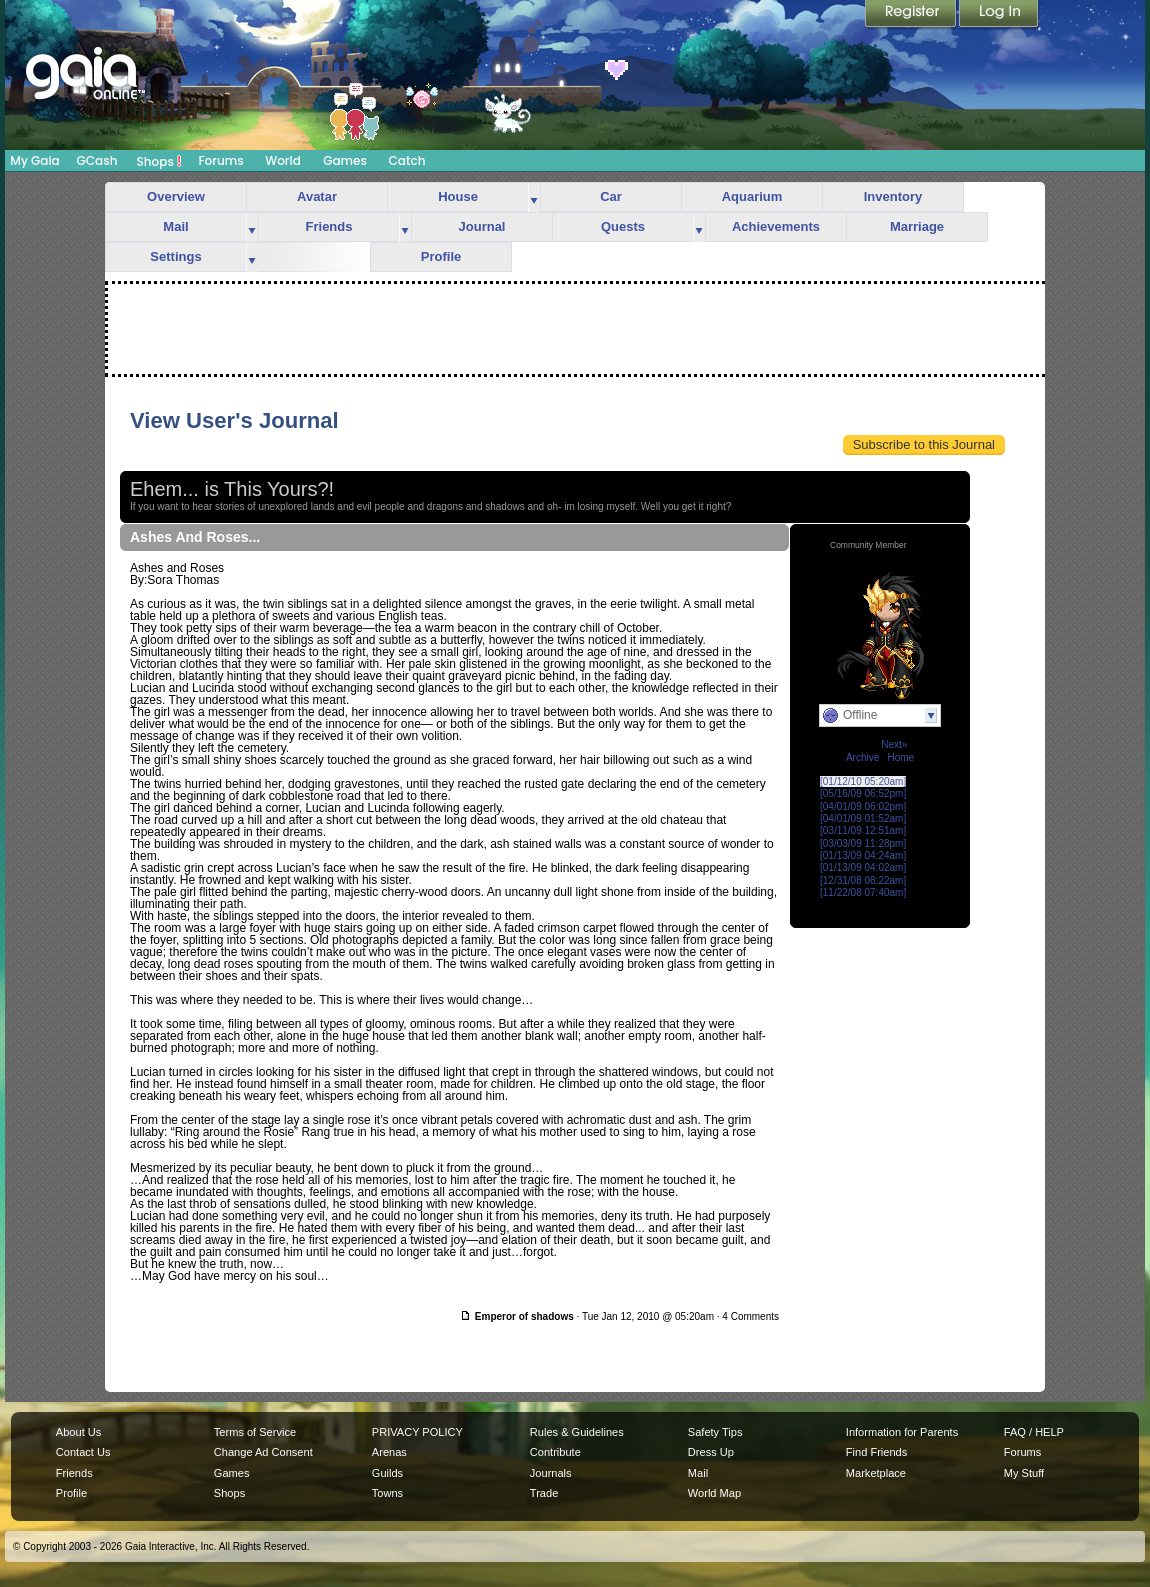 The image size is (1150, 1587). I want to click on Change Ad Consent, so click(263, 1452).